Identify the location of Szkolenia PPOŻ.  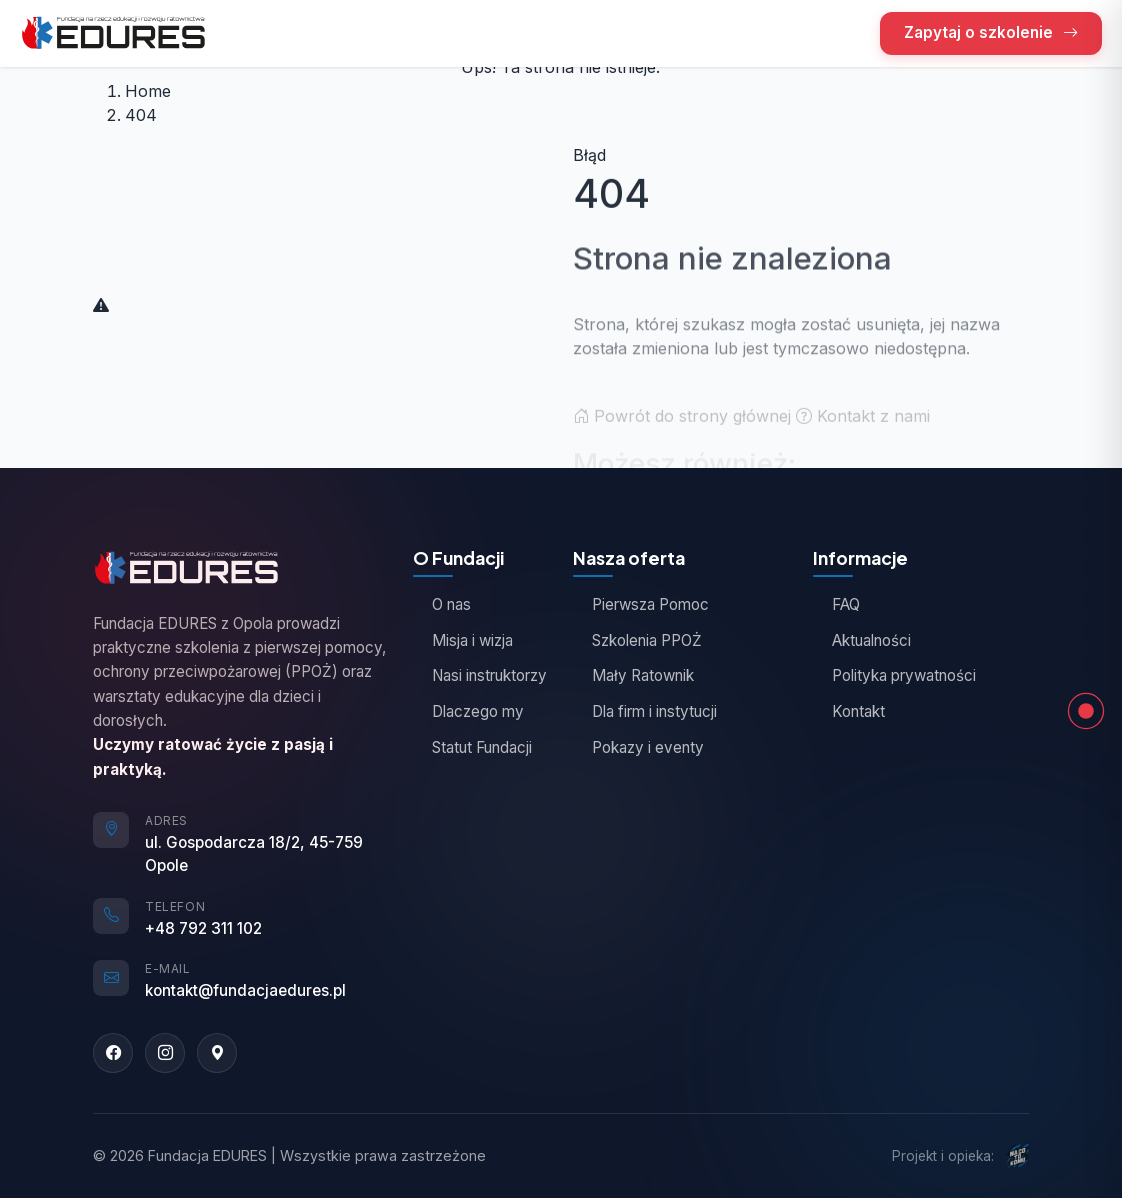
(637, 640).